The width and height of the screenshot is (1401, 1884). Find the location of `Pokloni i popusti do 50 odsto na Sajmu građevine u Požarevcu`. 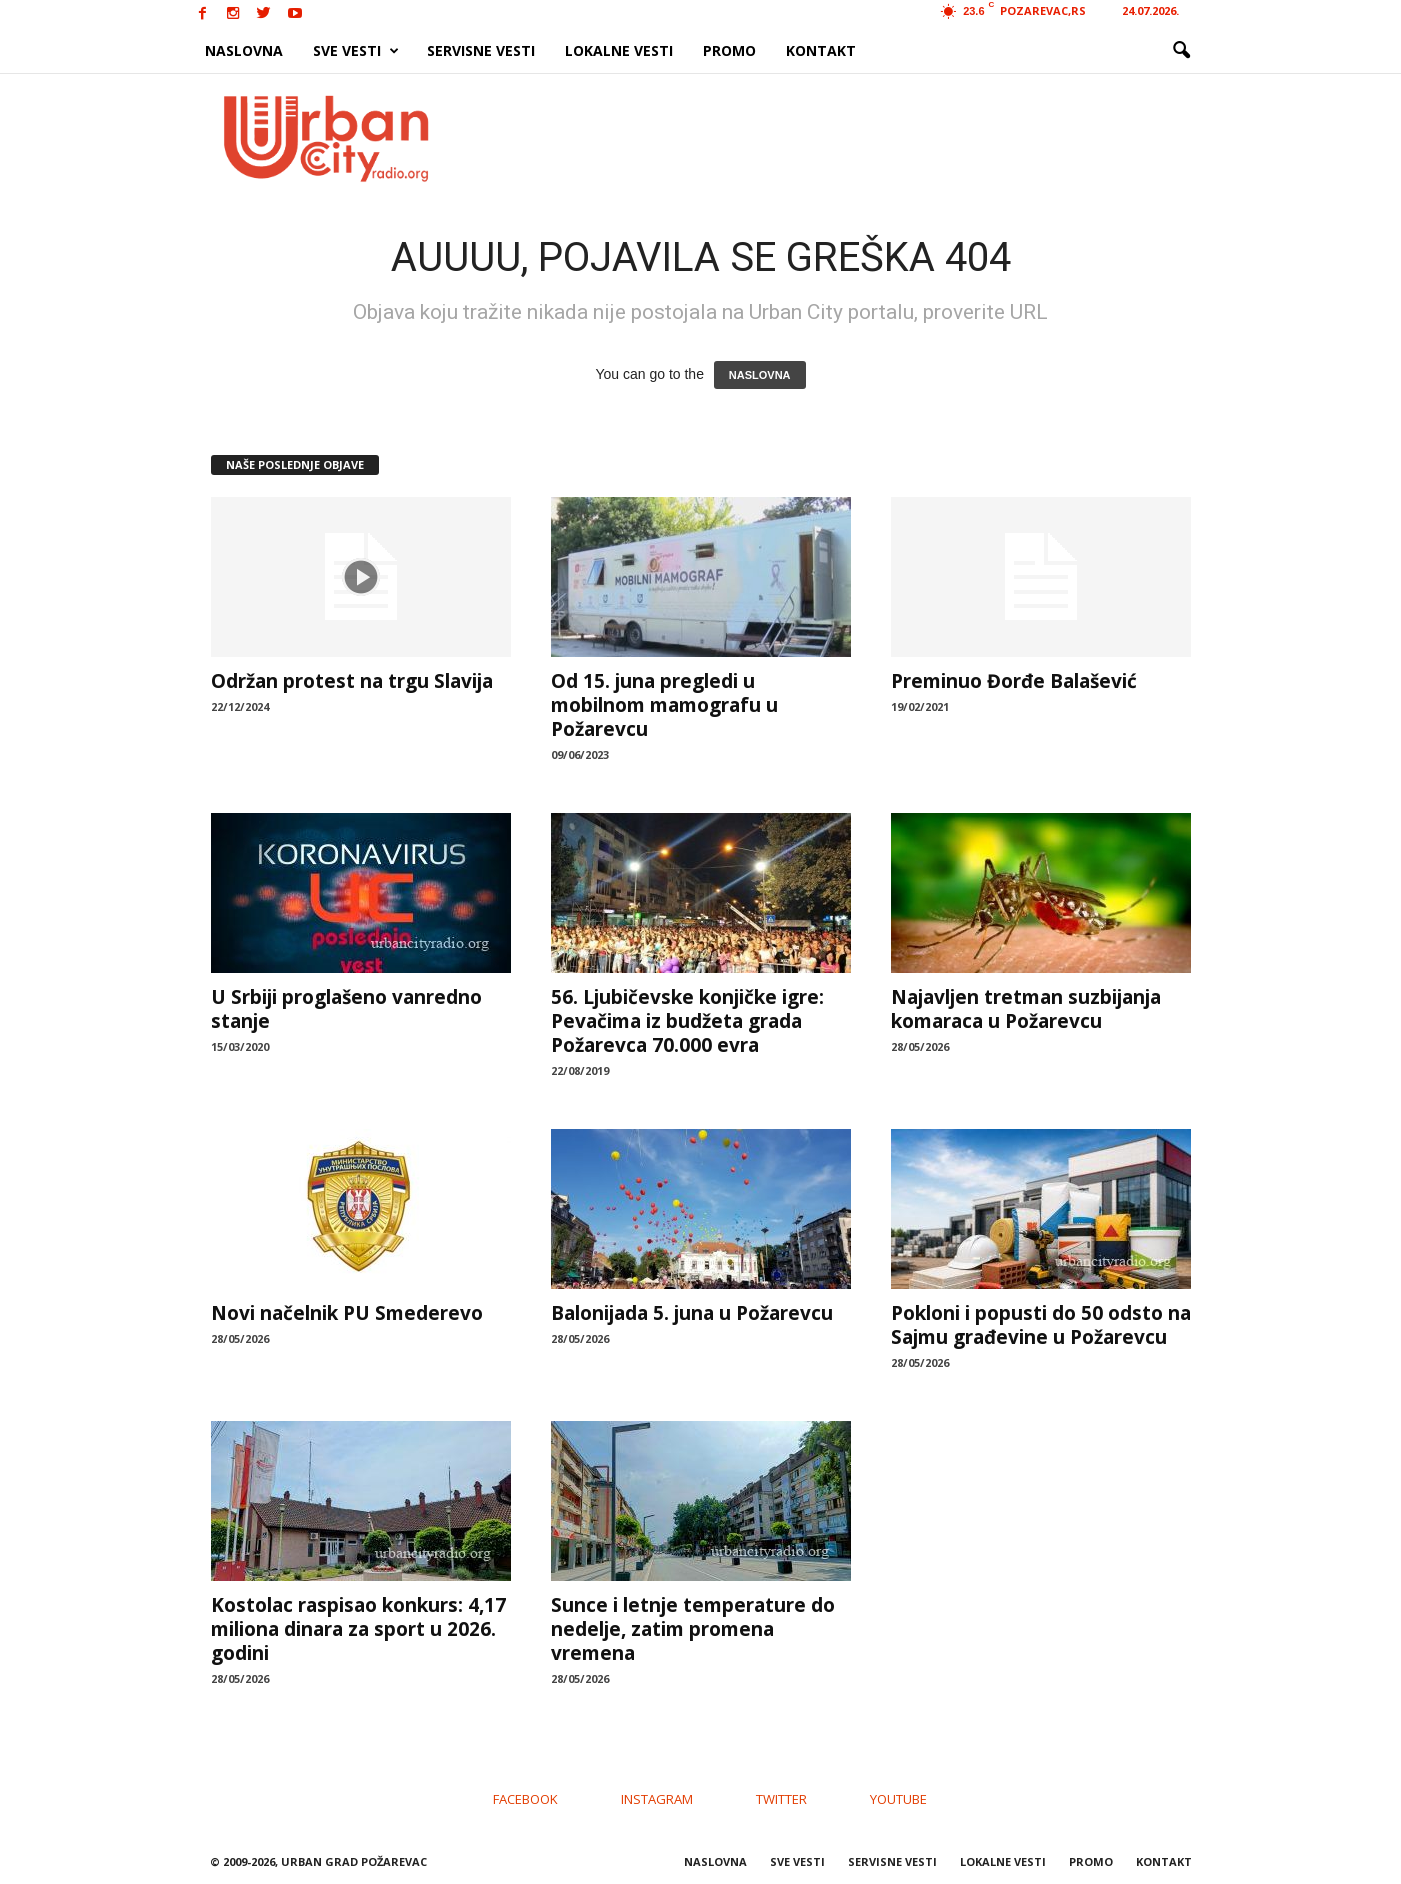

Pokloni i popusti do 50 odsto na Sajmu građevine u Požarevcu is located at coordinates (1041, 1325).